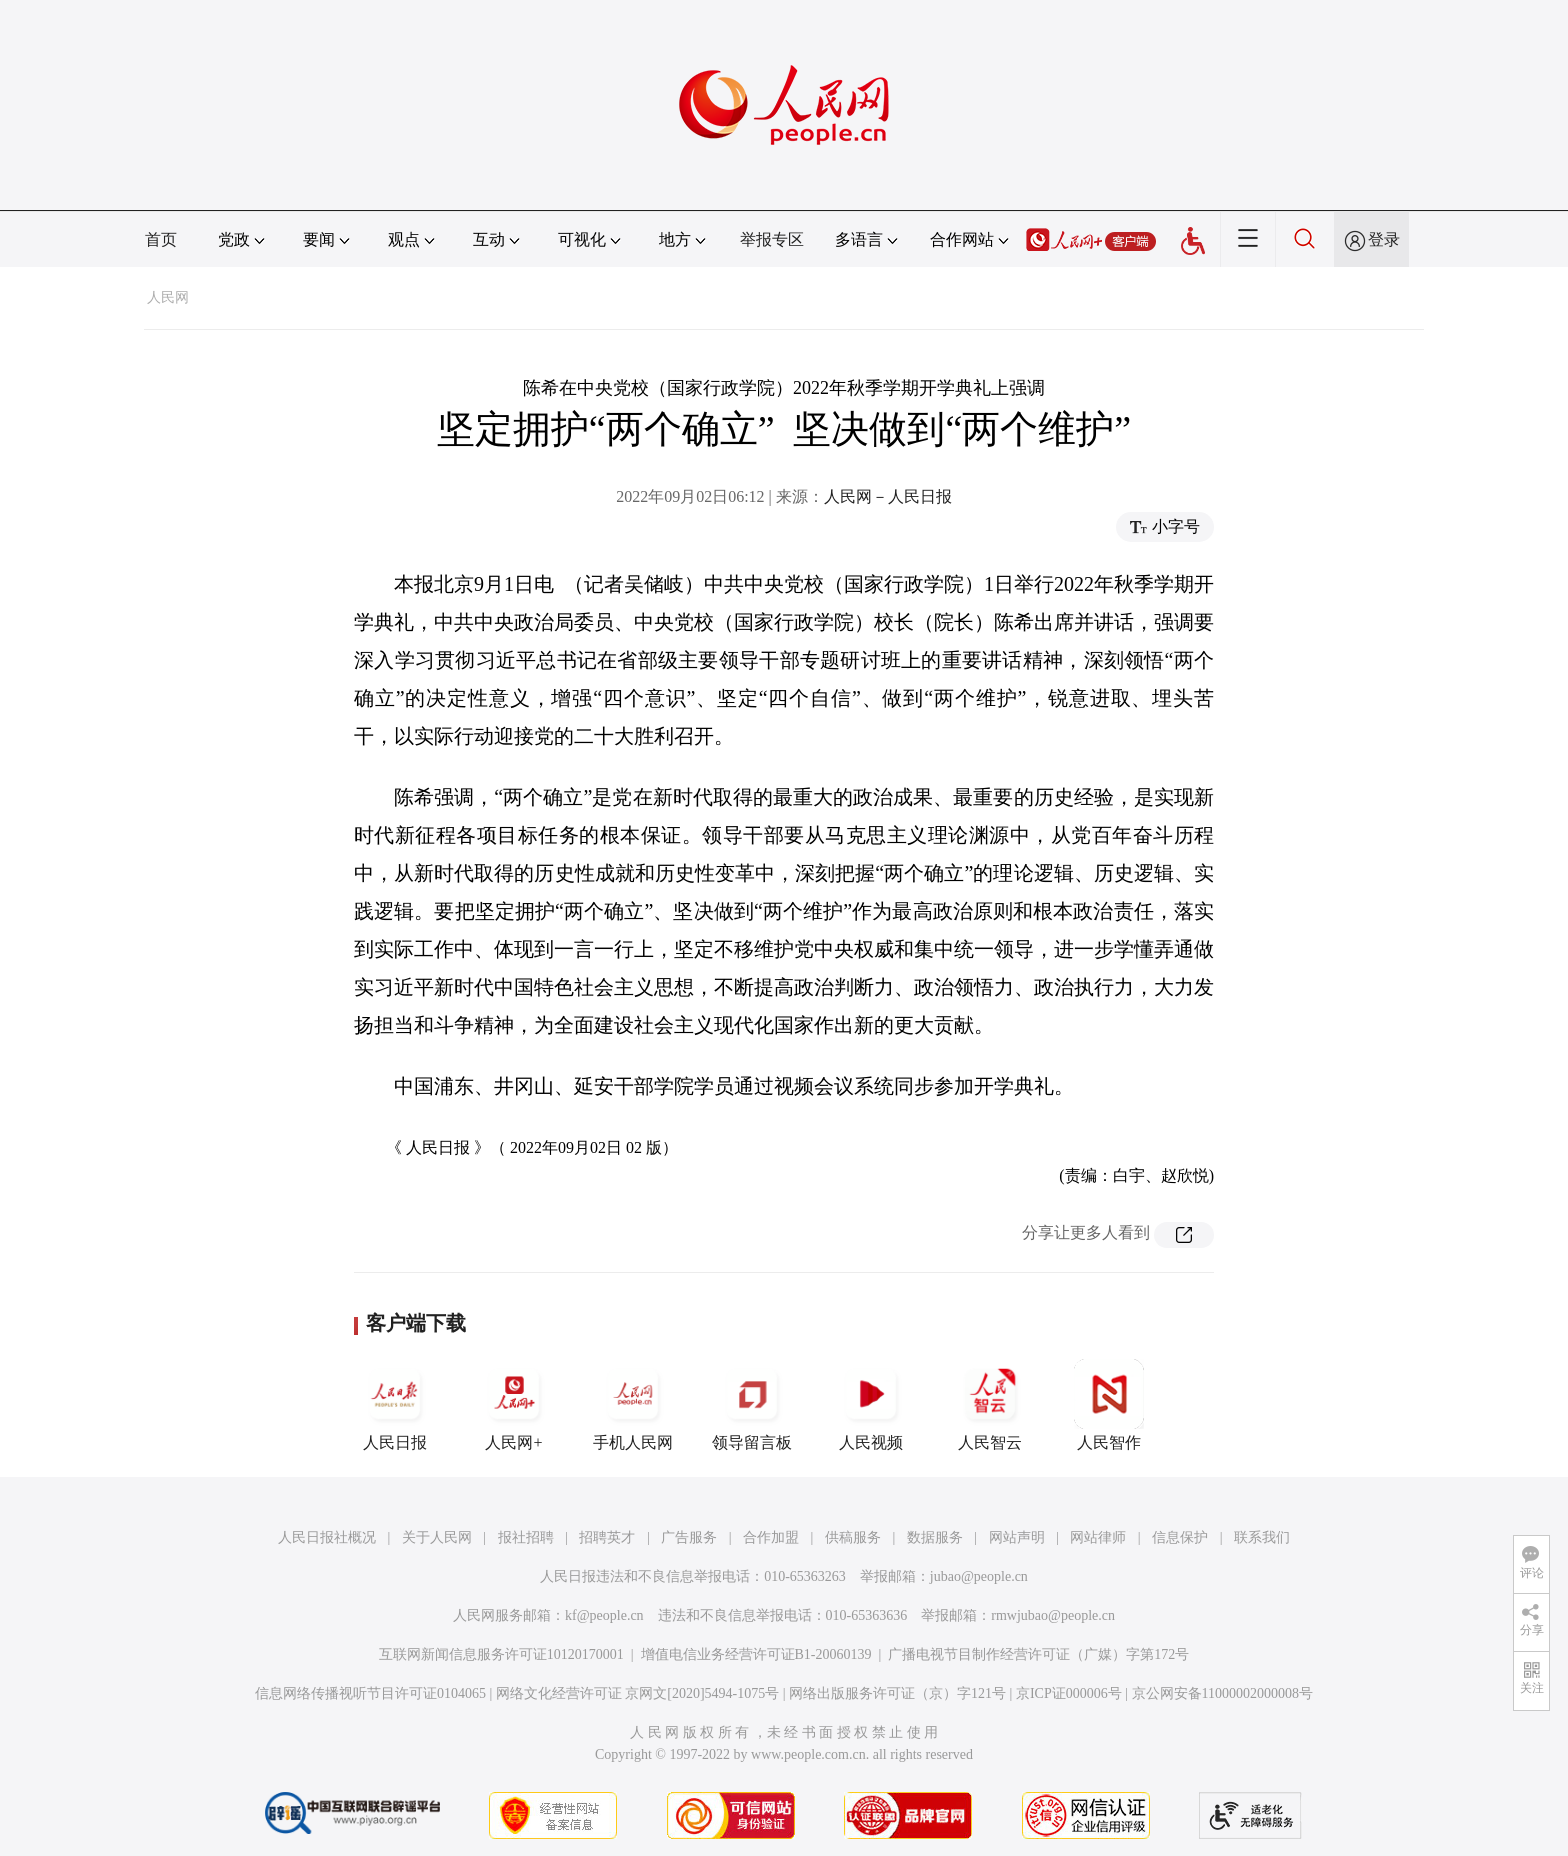 This screenshot has height=1856, width=1568. I want to click on 手机人民网, so click(633, 1405).